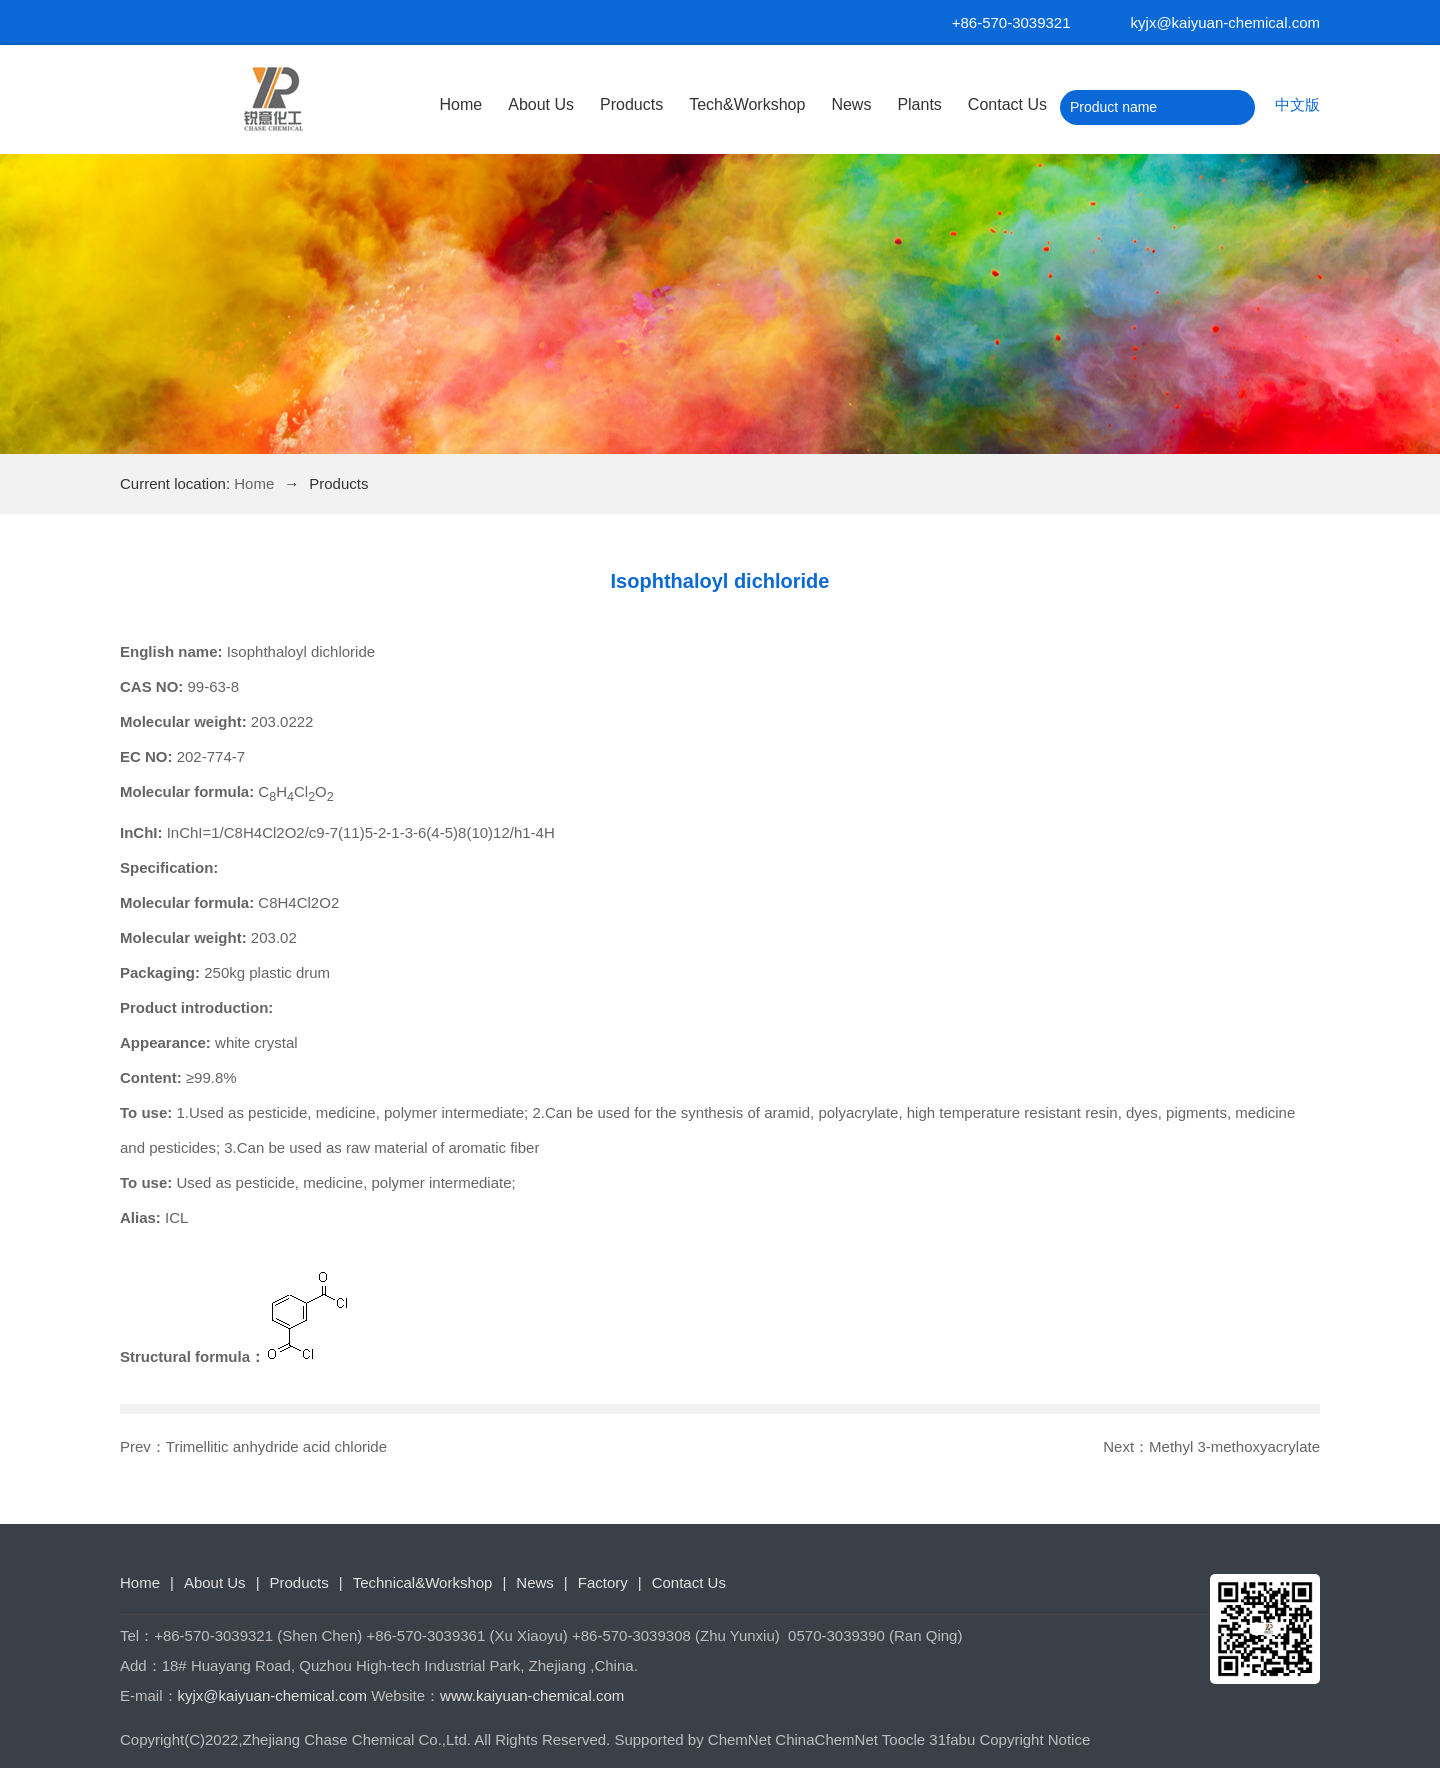 This screenshot has width=1440, height=1768. I want to click on Products, so click(631, 104).